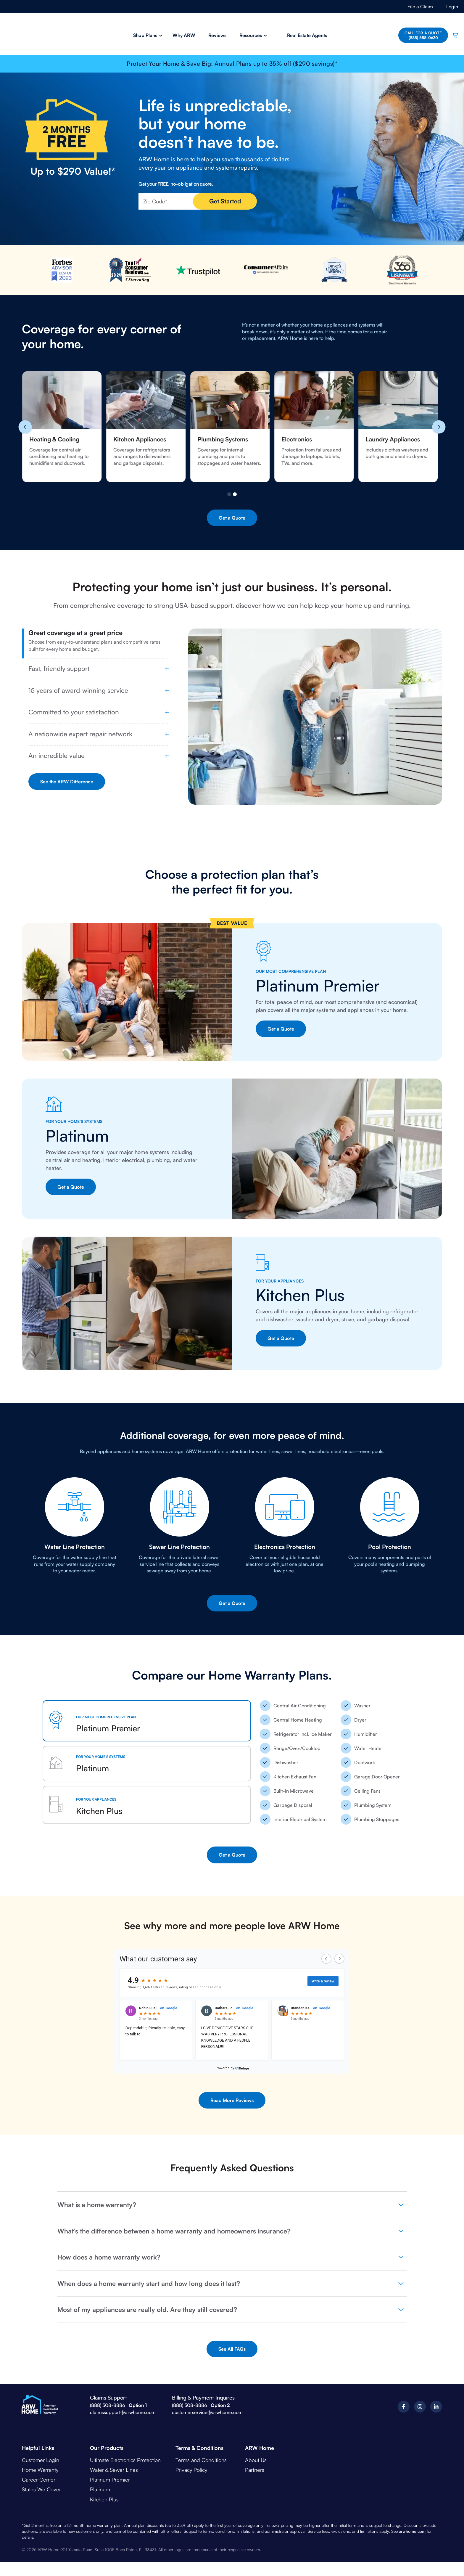 This screenshot has height=2576, width=464. Describe the element at coordinates (201, 2460) in the screenshot. I see `Terms and Conditions [menuitem]` at that location.